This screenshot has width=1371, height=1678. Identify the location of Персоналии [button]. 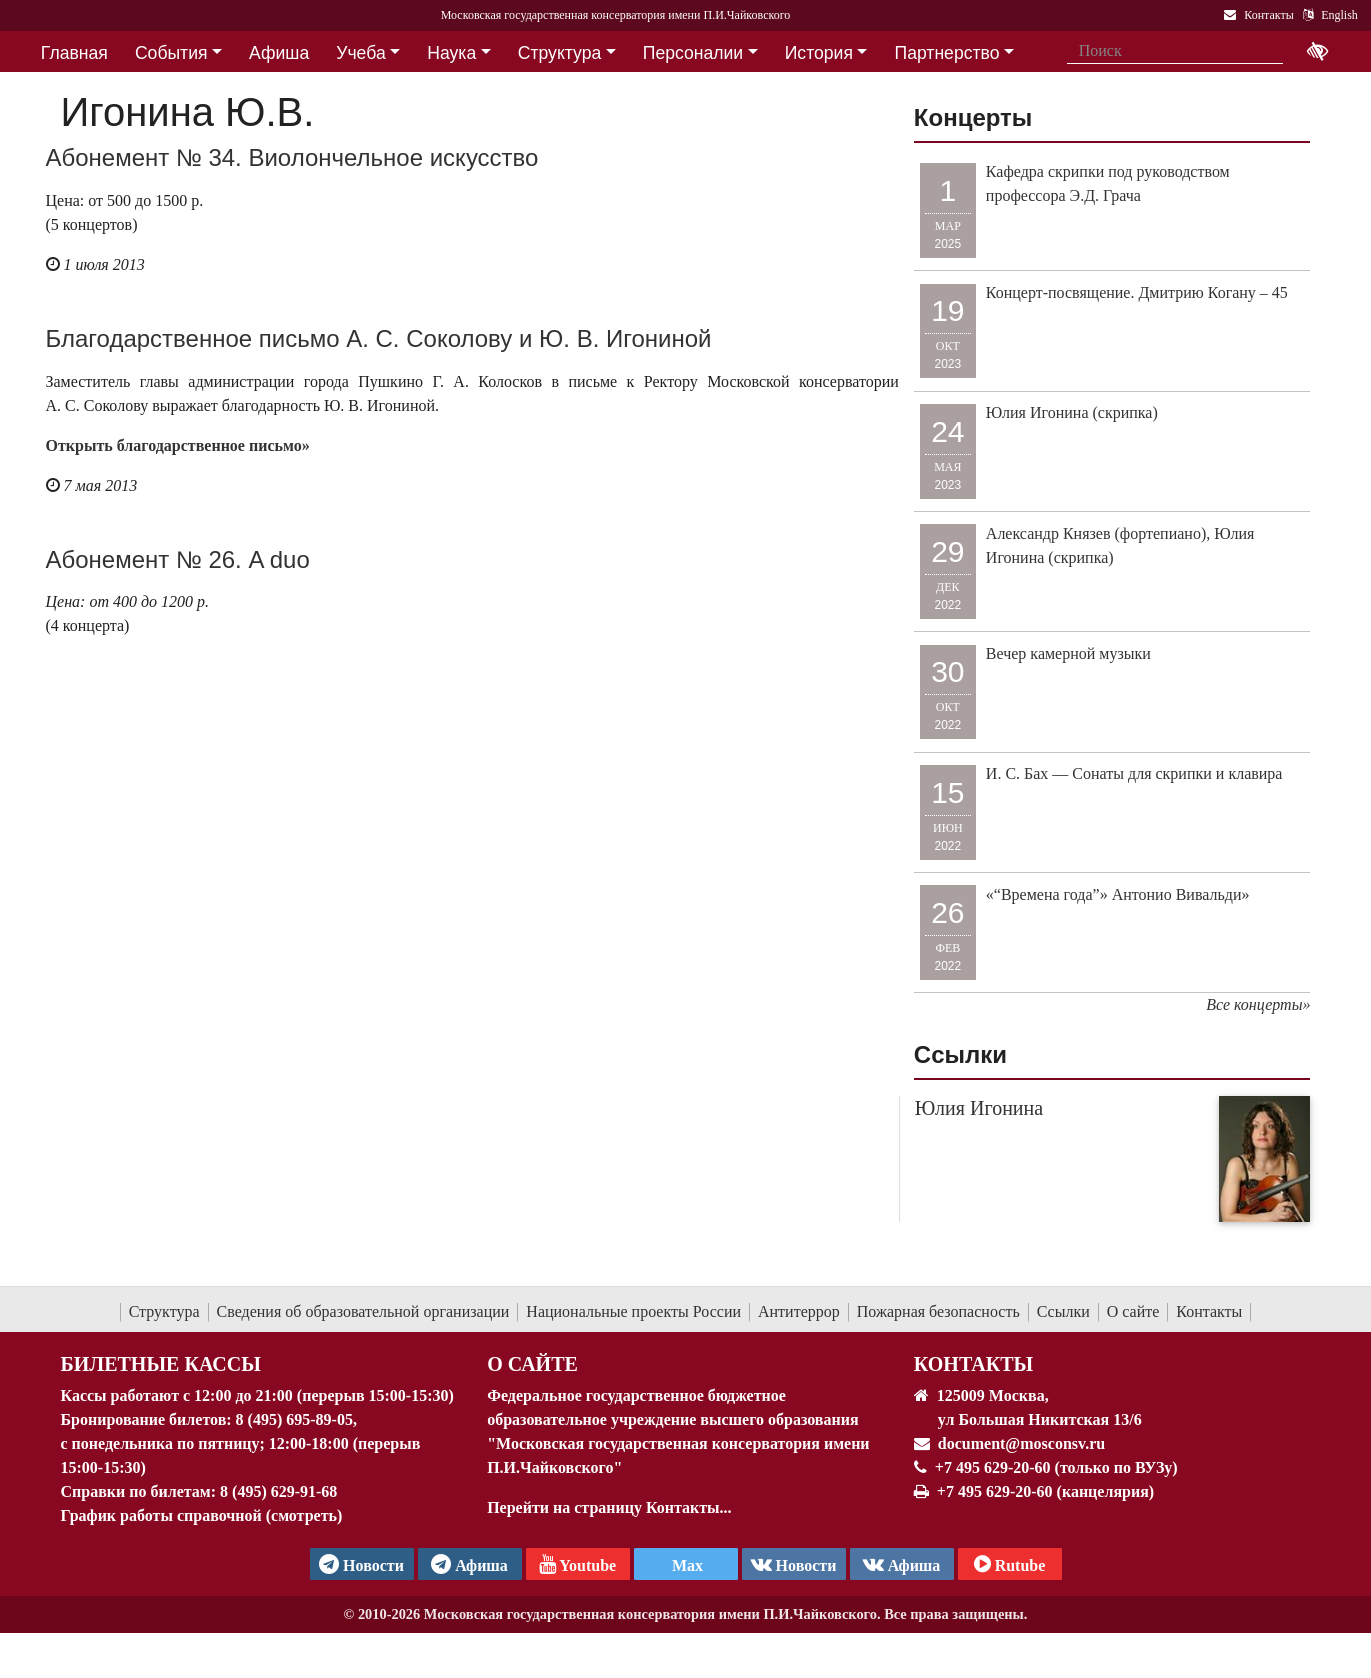
(693, 53).